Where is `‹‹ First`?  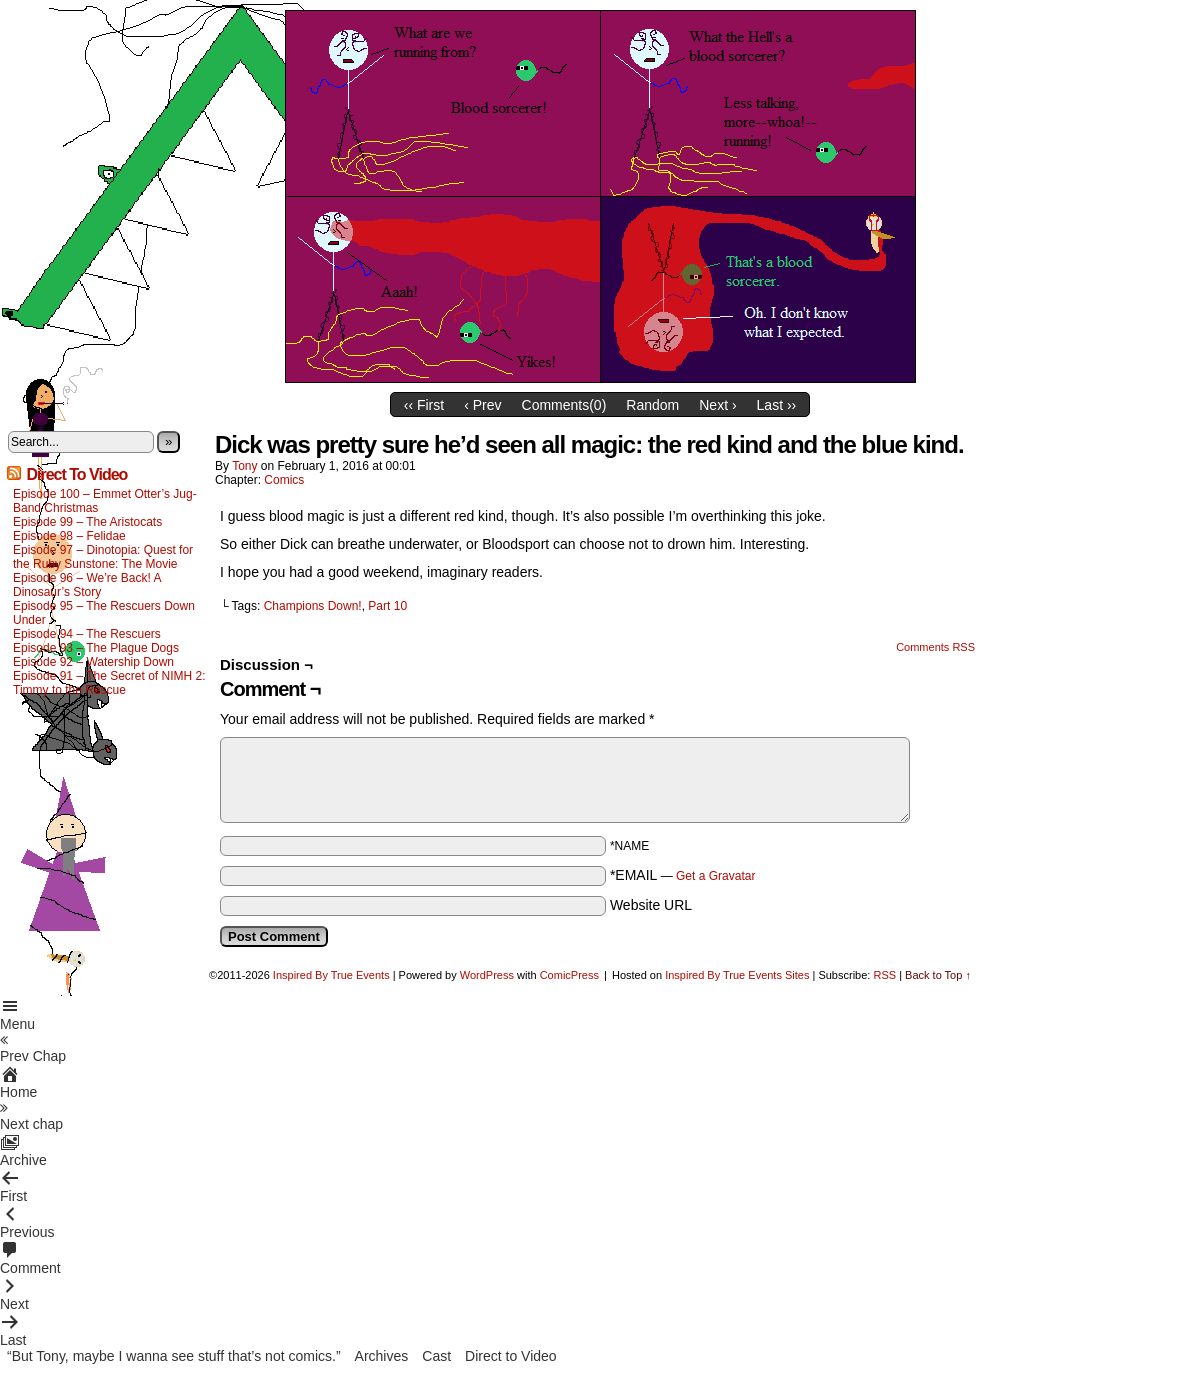 ‹‹ First is located at coordinates (424, 405).